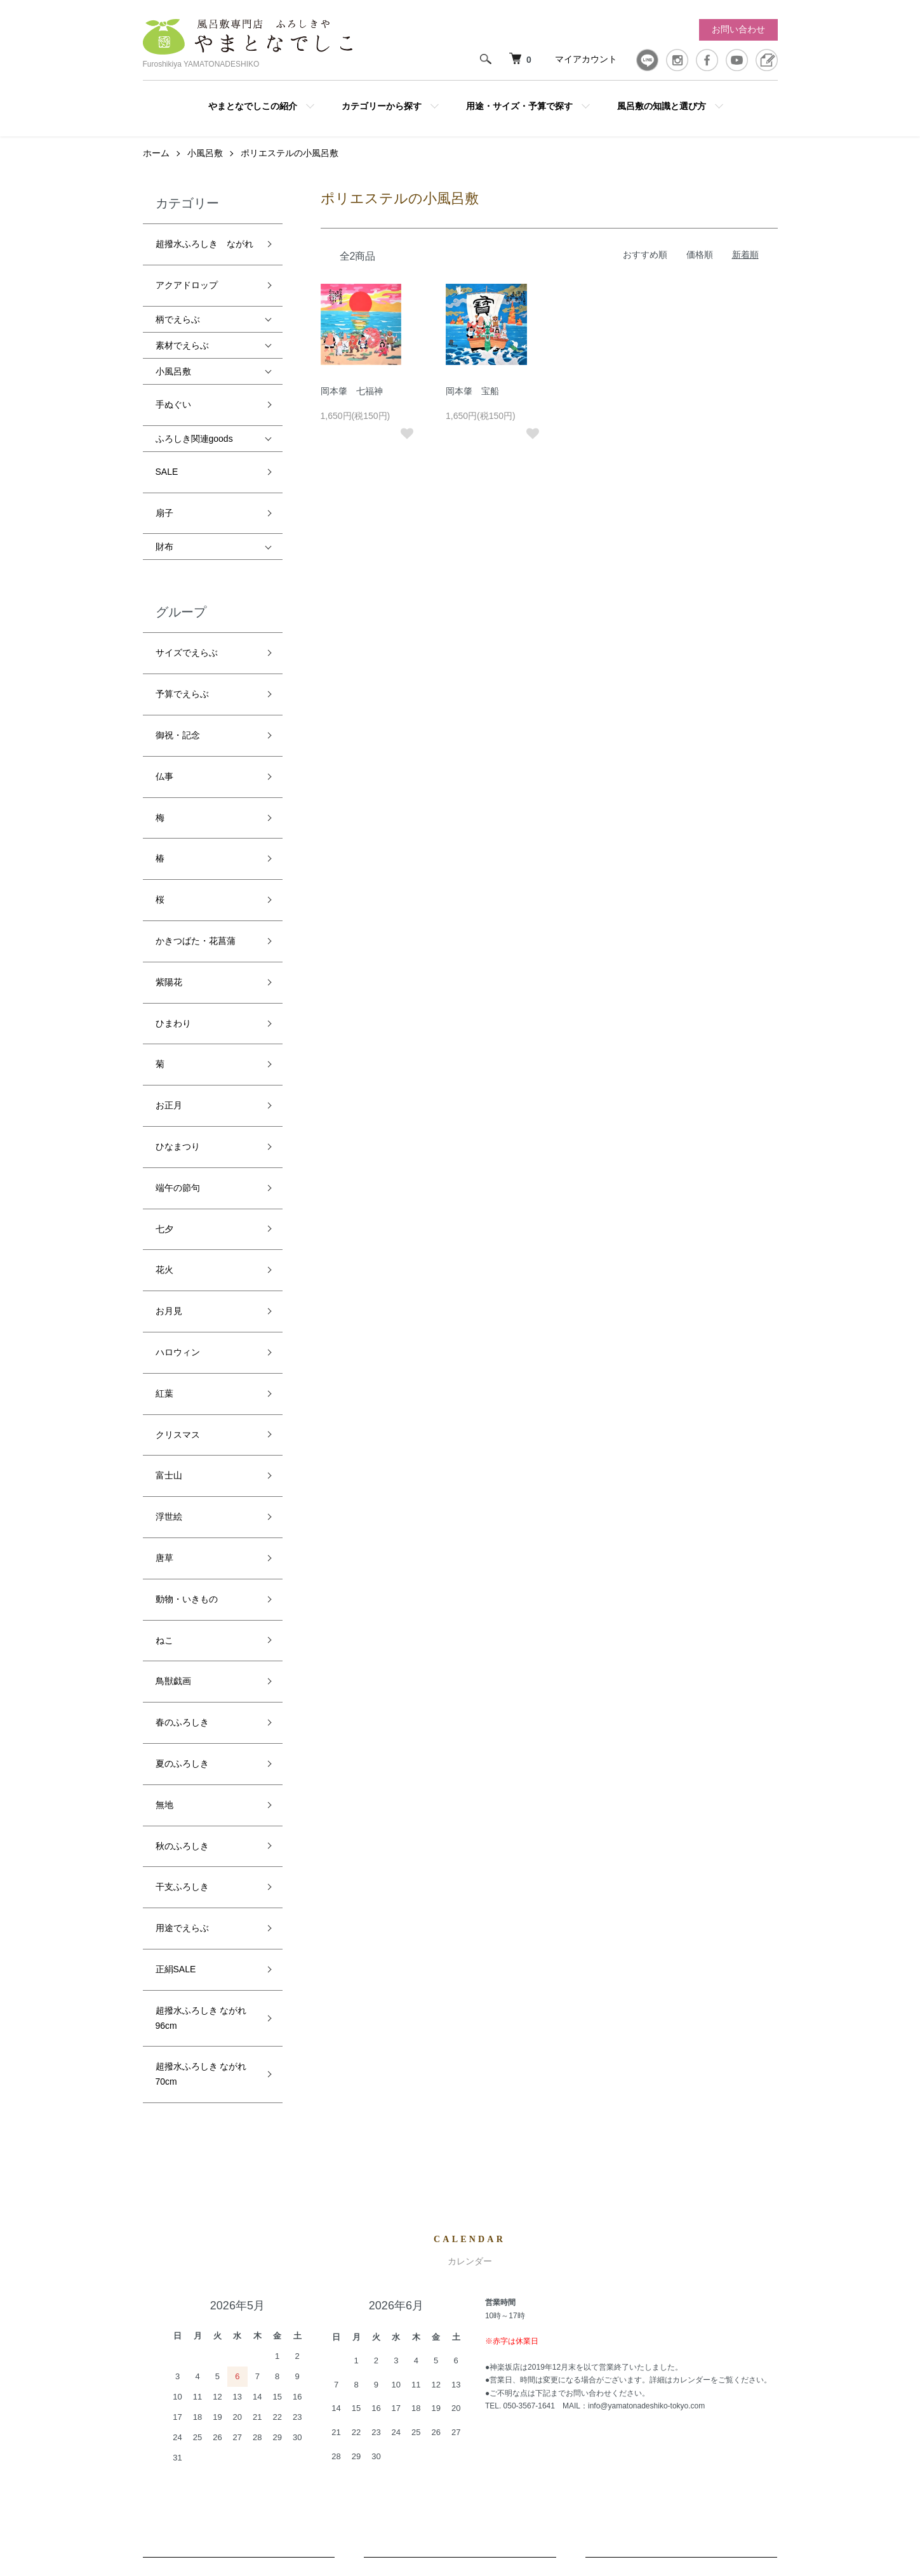 The height and width of the screenshot is (2576, 920). I want to click on 仏事, so click(164, 682).